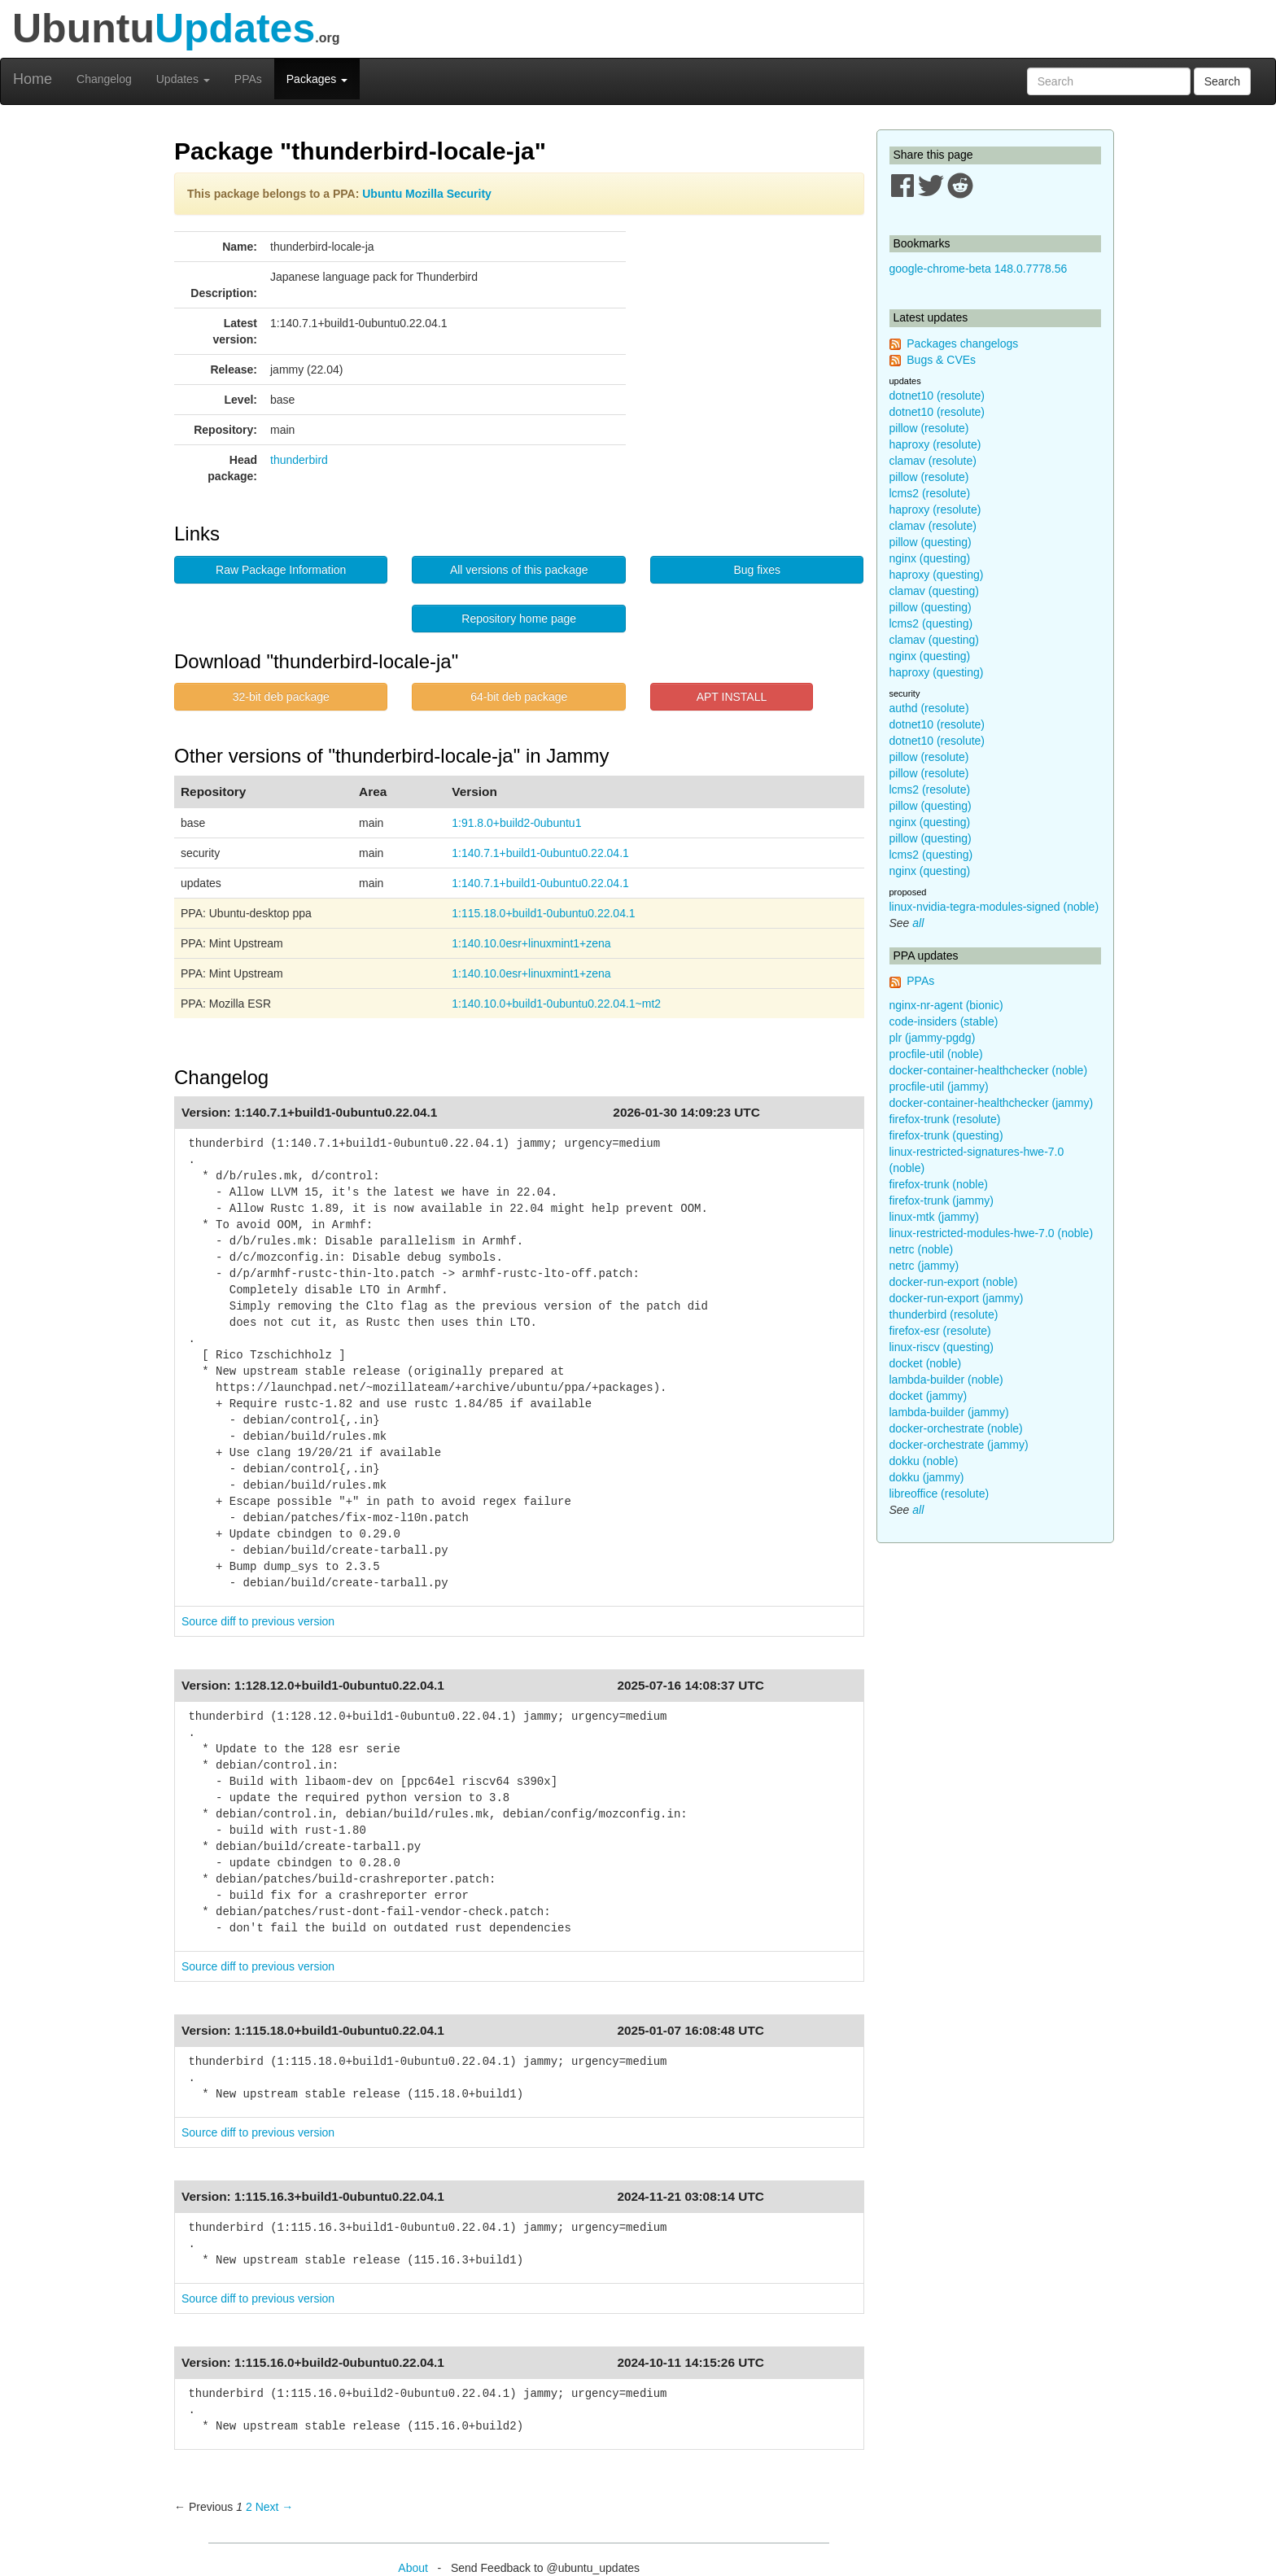  I want to click on netrc (jammy), so click(924, 1265).